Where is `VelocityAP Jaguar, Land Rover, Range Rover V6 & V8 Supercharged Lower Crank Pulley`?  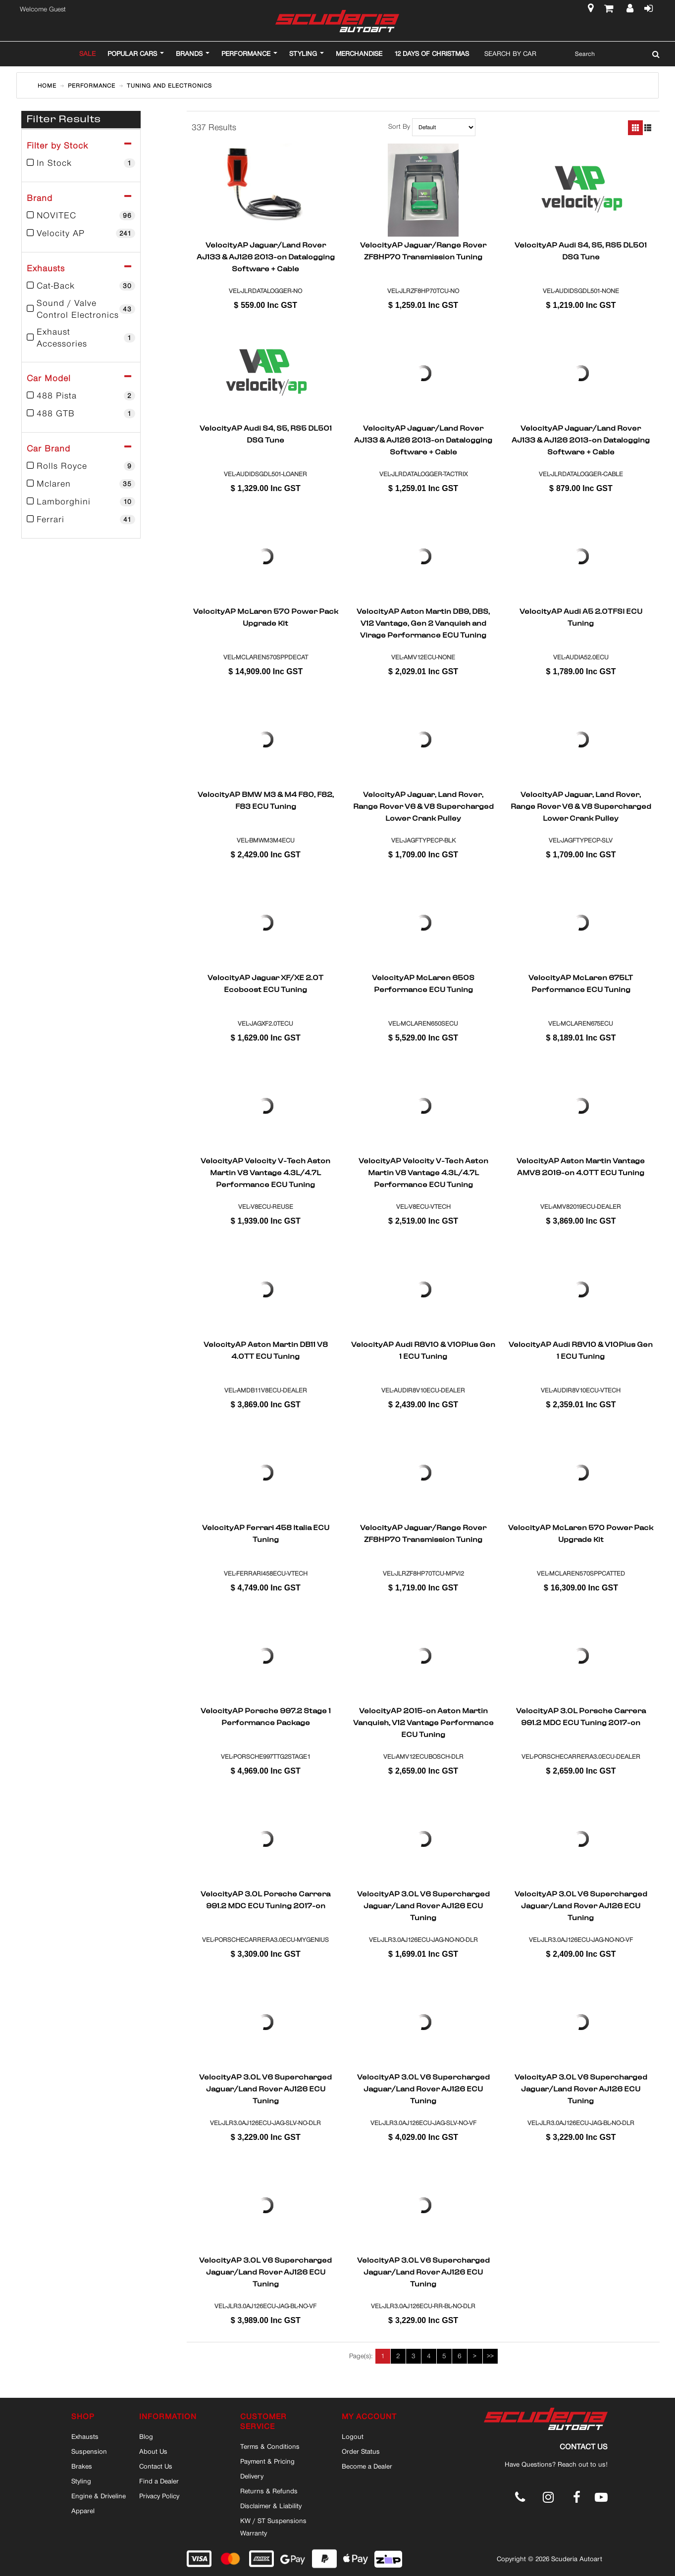 VelocityAP Jaguar, Land Rover, Range Rover V6 & V8 Supercharged Lower Crank Pulley is located at coordinates (423, 806).